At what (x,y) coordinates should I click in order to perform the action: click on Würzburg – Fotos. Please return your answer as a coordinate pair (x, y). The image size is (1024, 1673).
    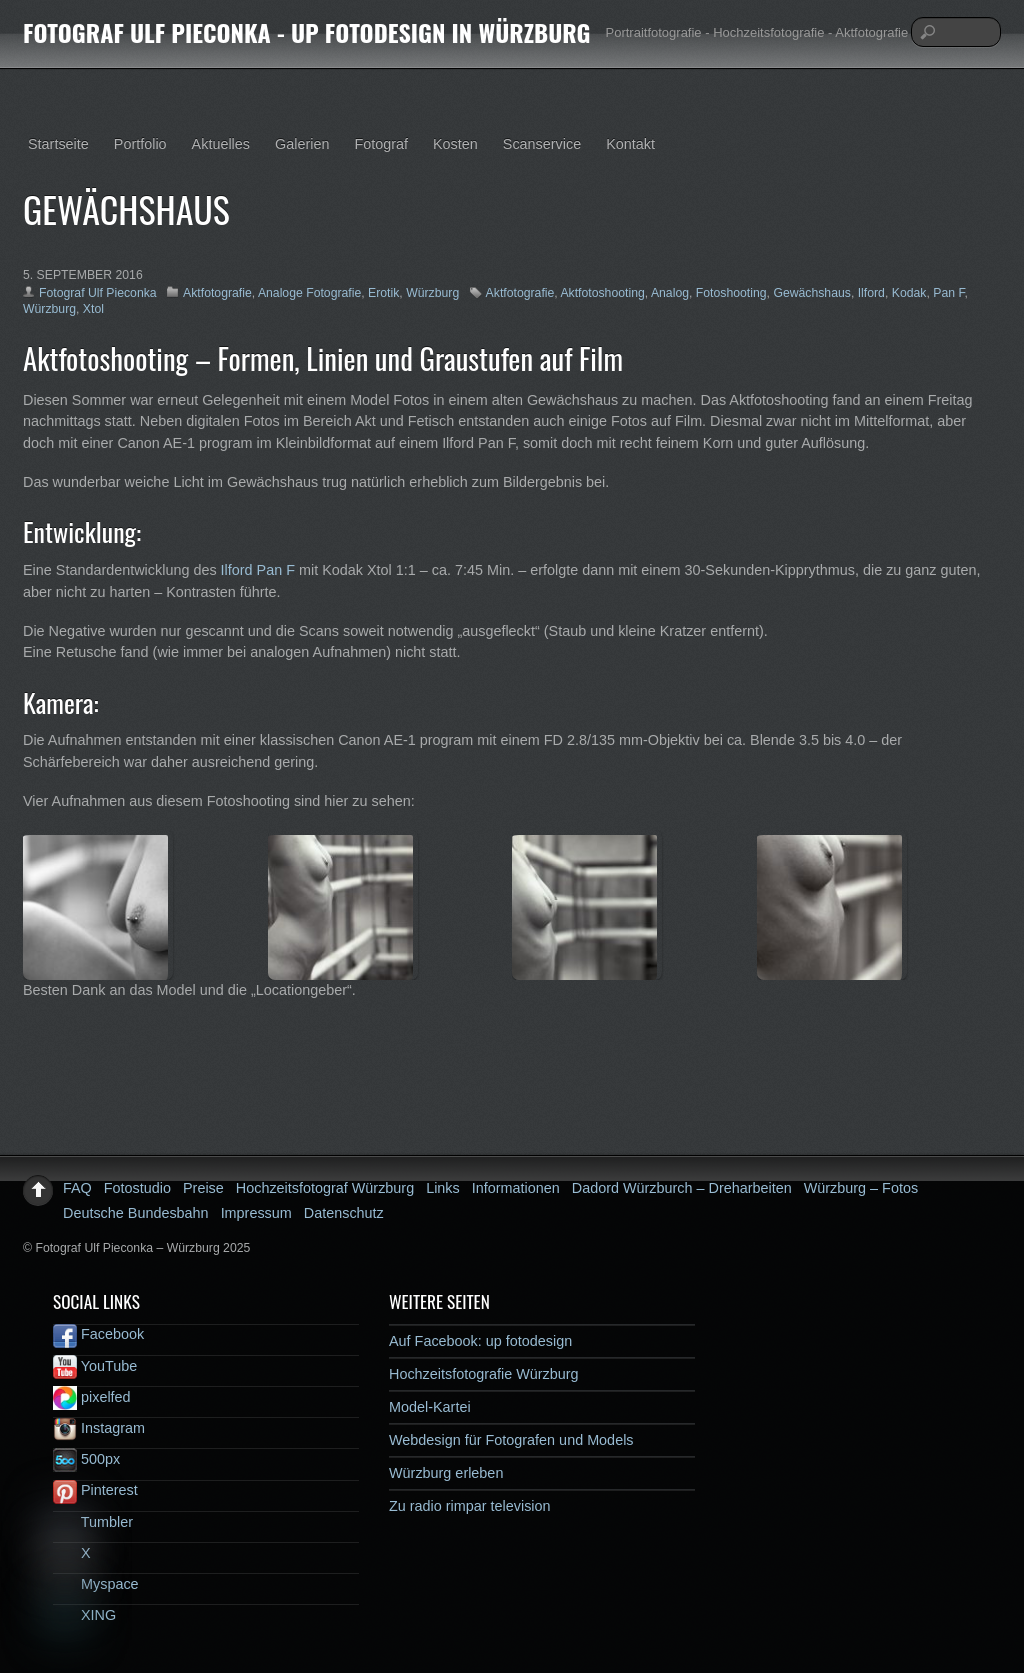
    Looking at the image, I should click on (861, 1188).